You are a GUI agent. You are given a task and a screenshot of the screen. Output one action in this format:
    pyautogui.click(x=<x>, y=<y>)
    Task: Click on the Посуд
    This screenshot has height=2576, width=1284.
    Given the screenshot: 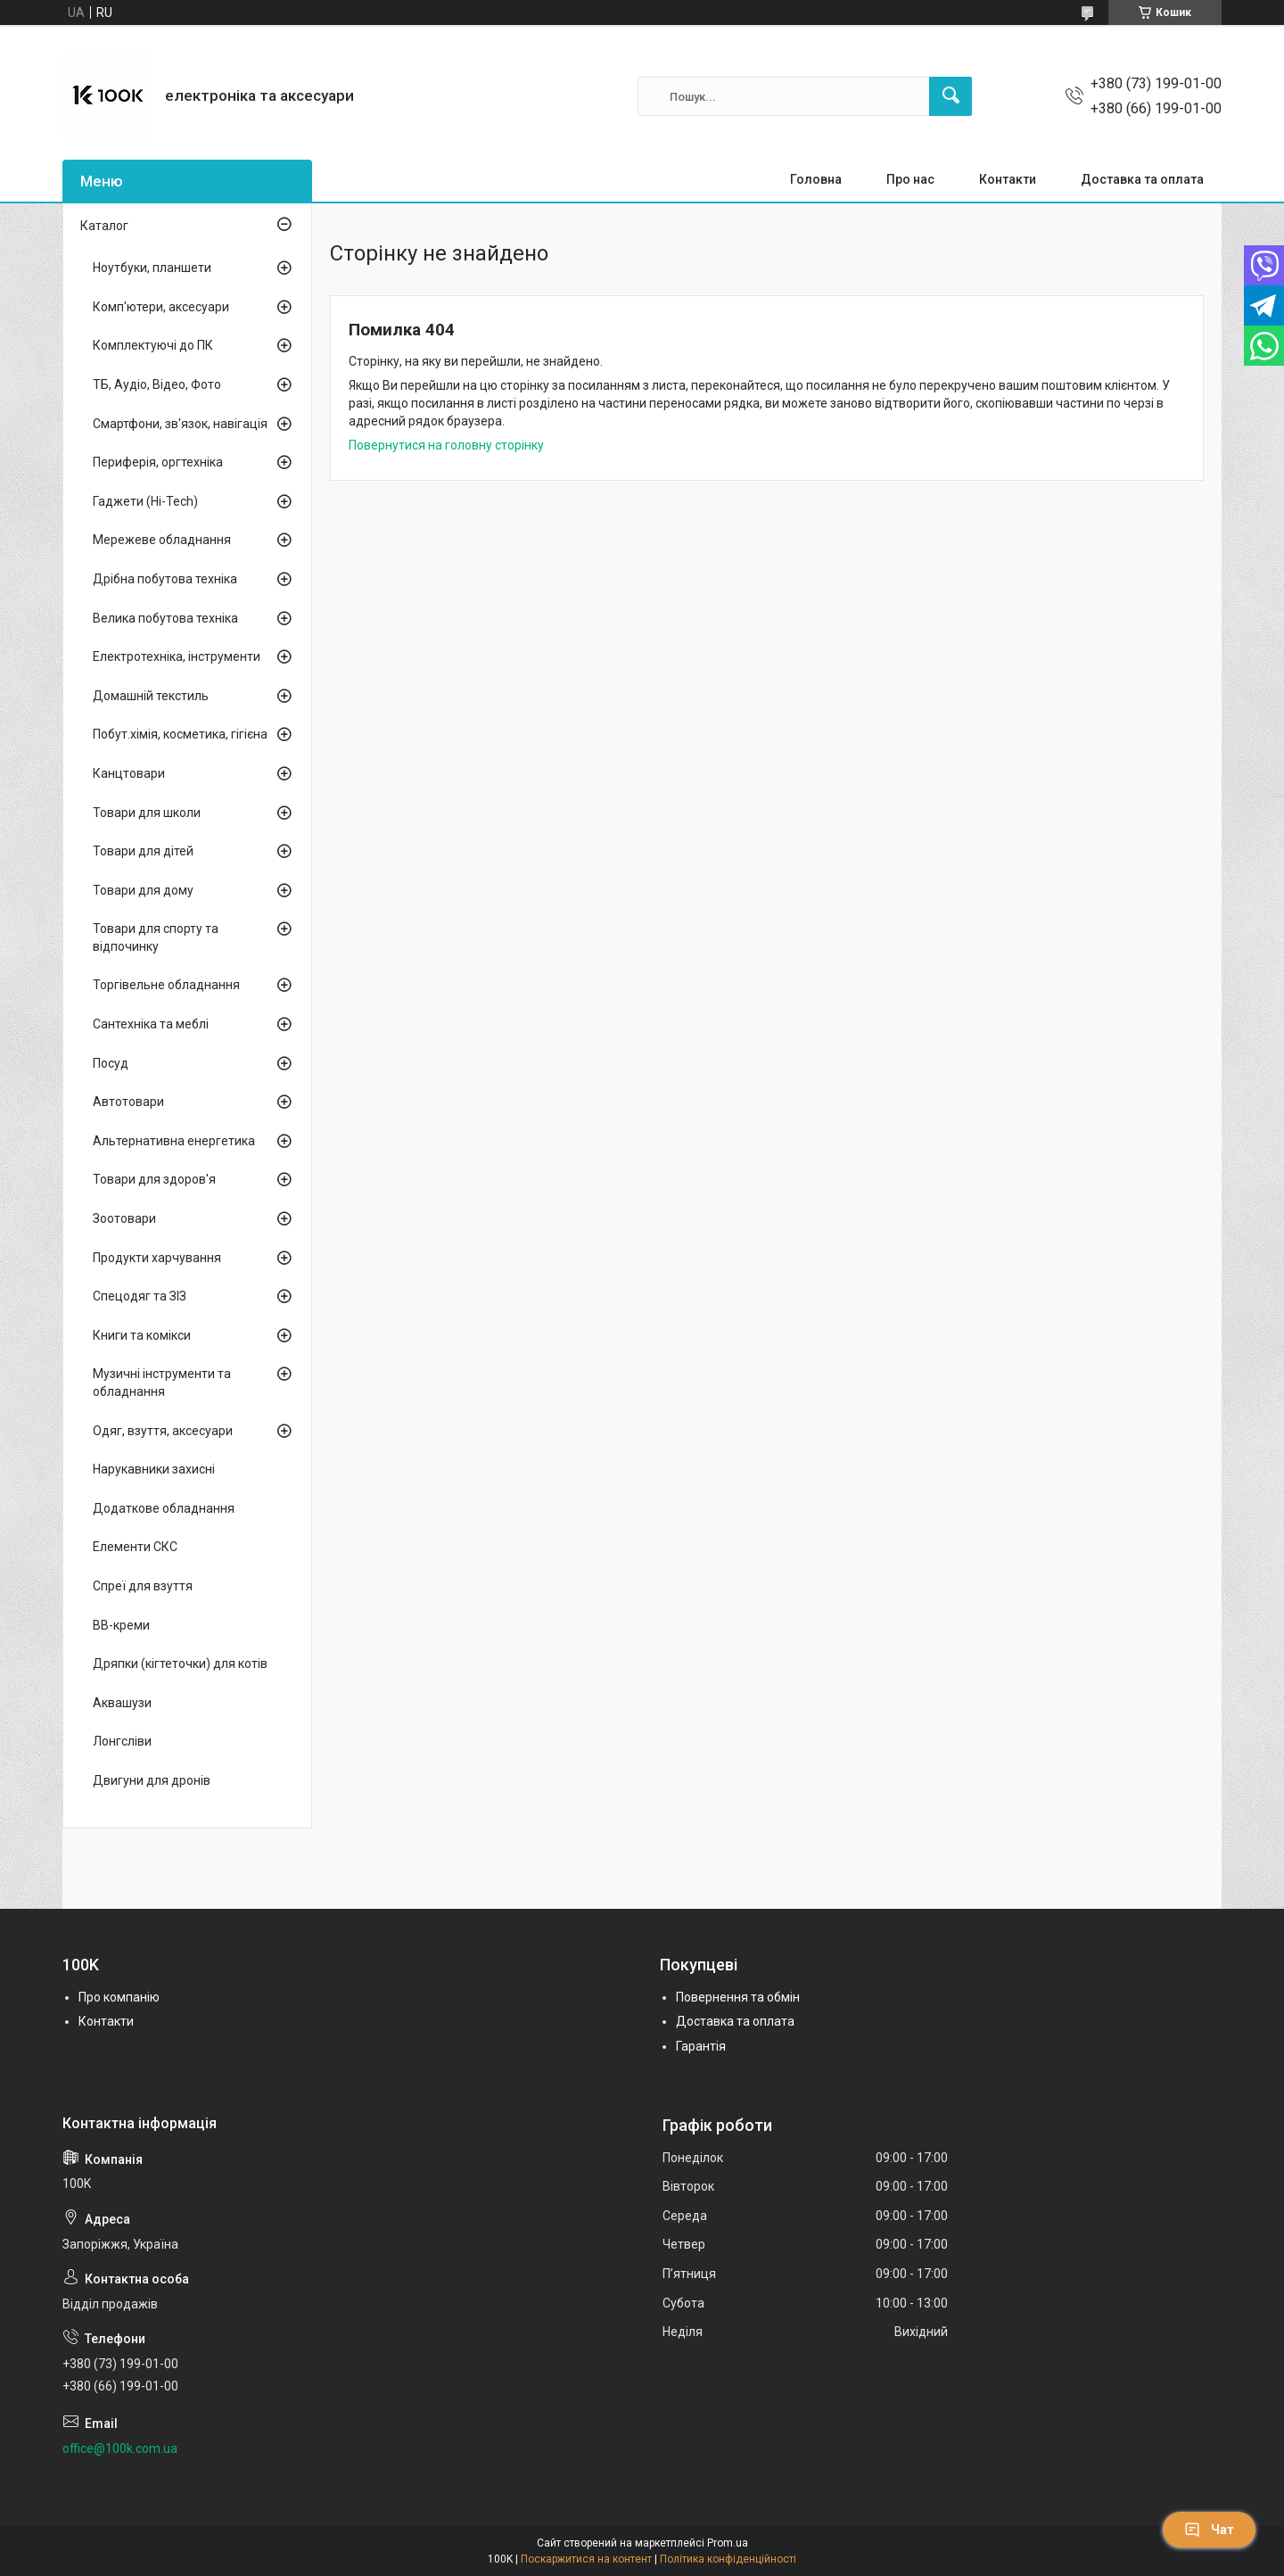 What is the action you would take?
    pyautogui.click(x=110, y=1063)
    